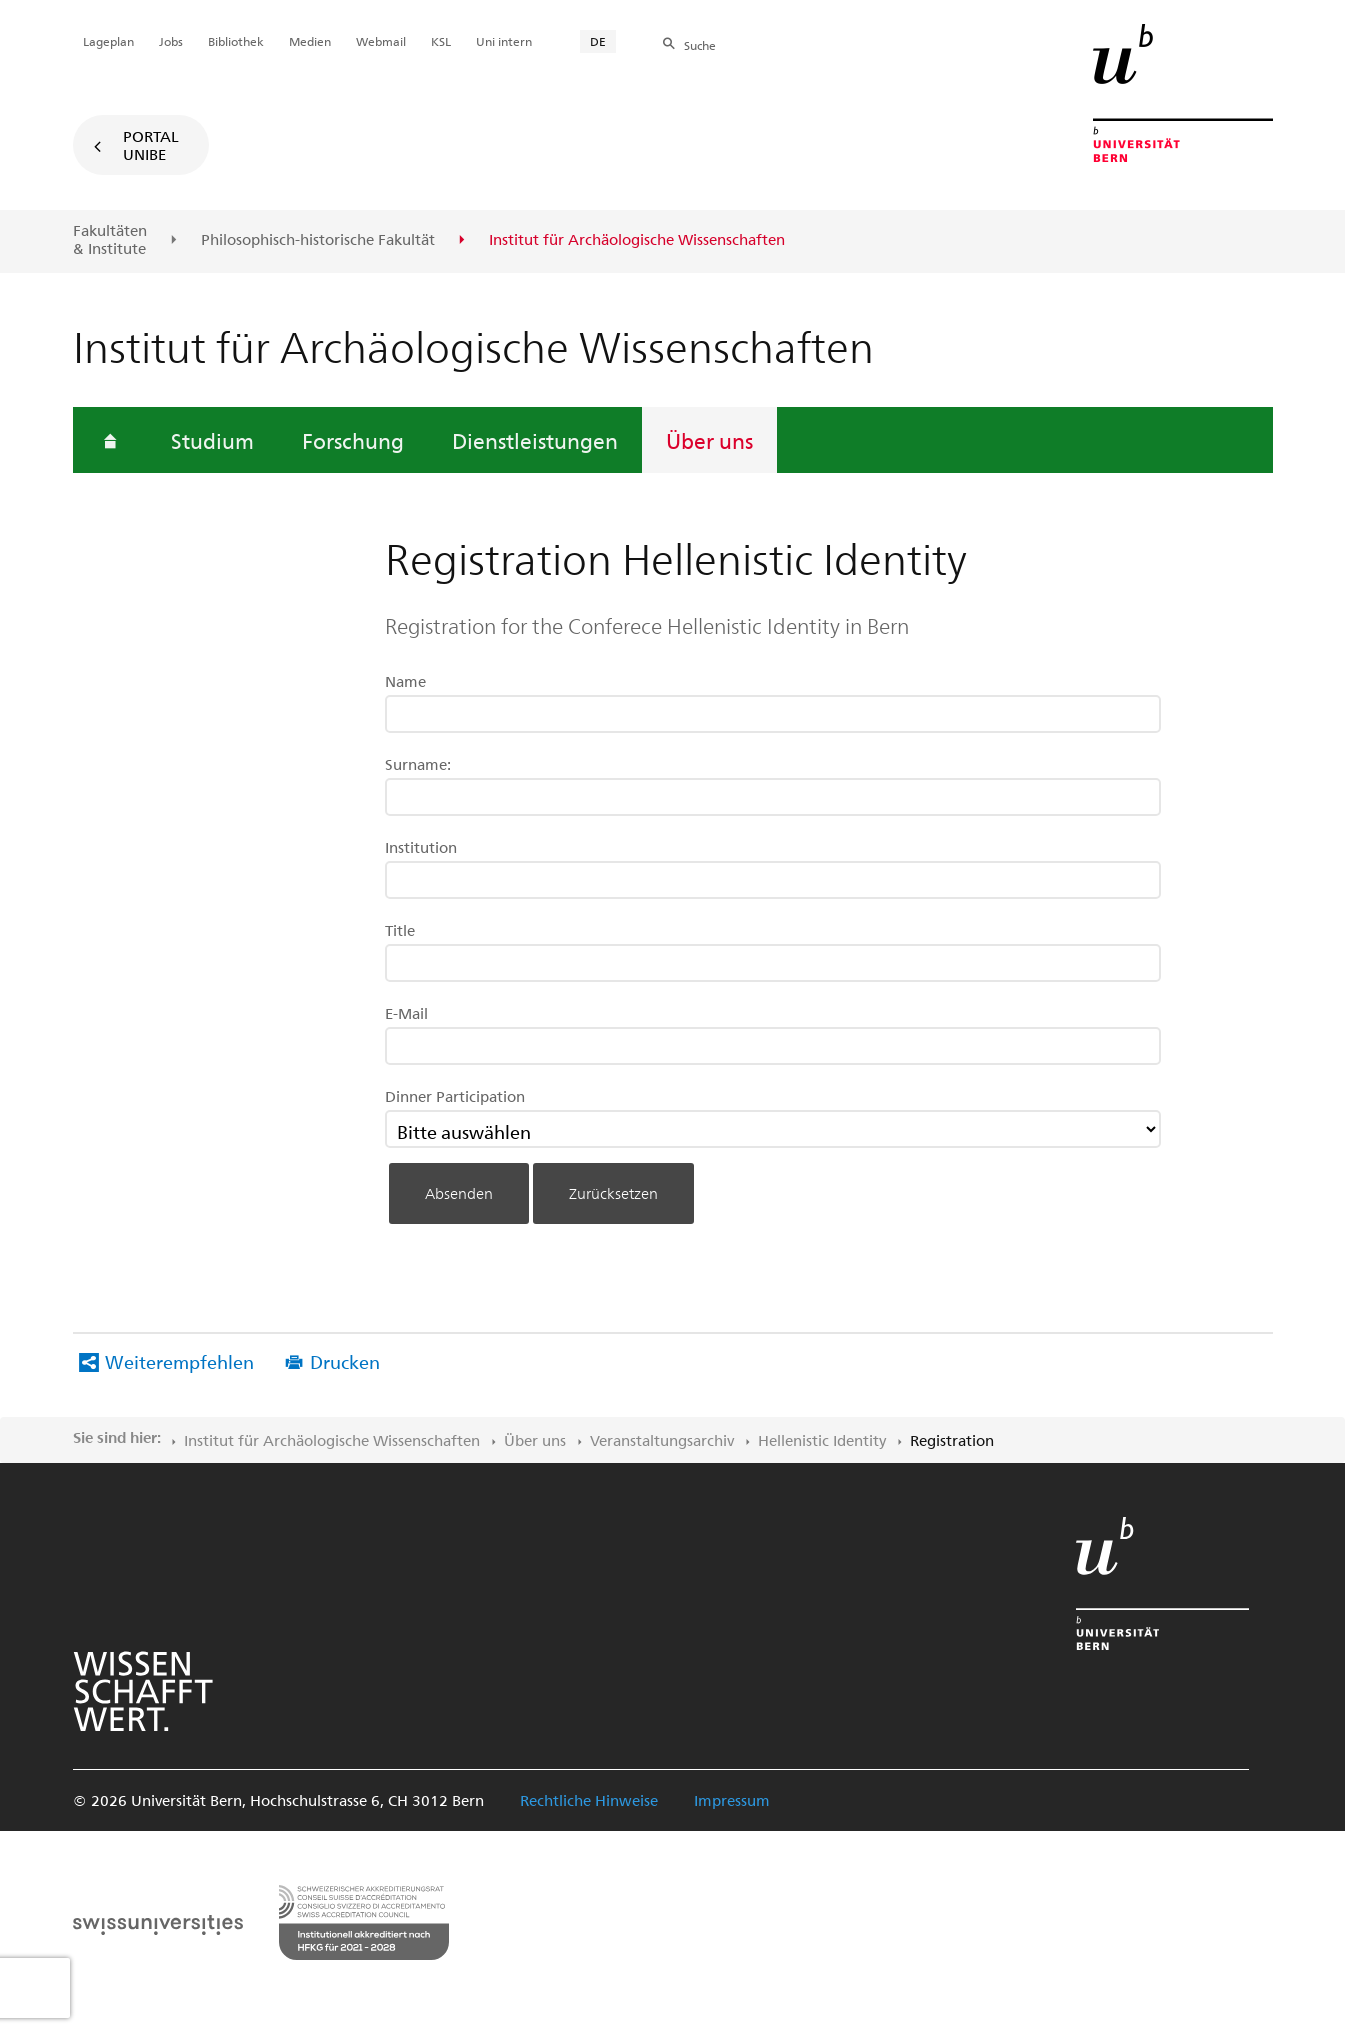 The image size is (1345, 2032). What do you see at coordinates (108, 41) in the screenshot?
I see `Lageplan` at bounding box center [108, 41].